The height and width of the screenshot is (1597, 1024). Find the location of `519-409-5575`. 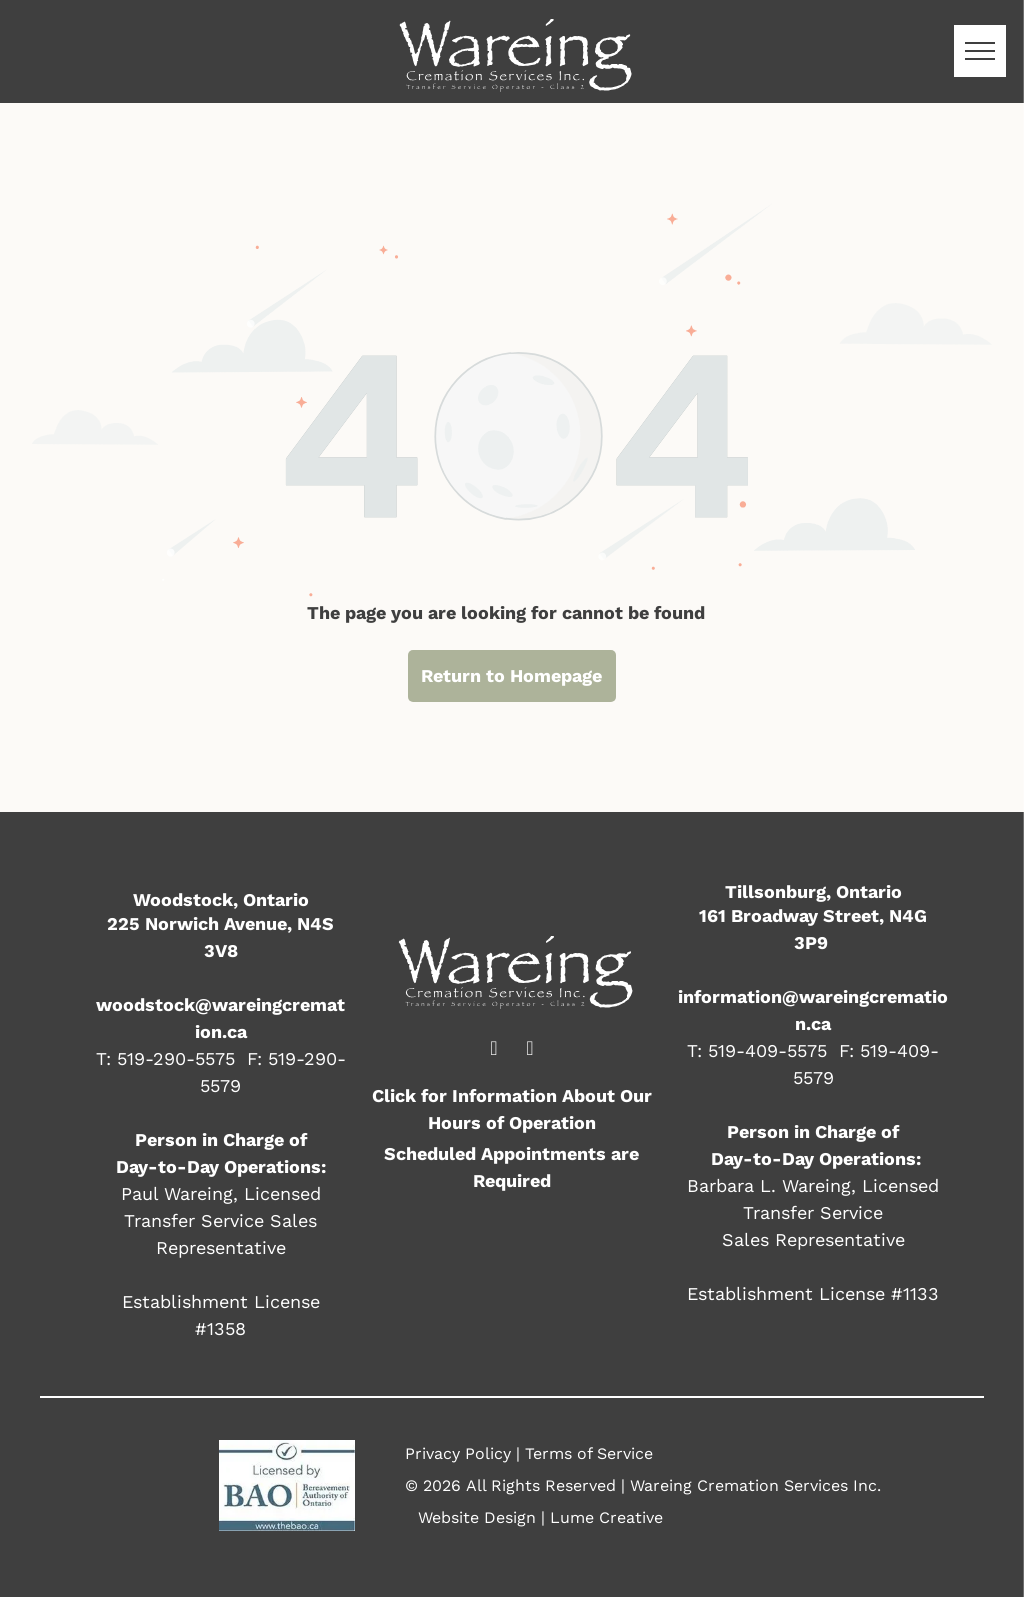

519-409-5575 is located at coordinates (767, 1050).